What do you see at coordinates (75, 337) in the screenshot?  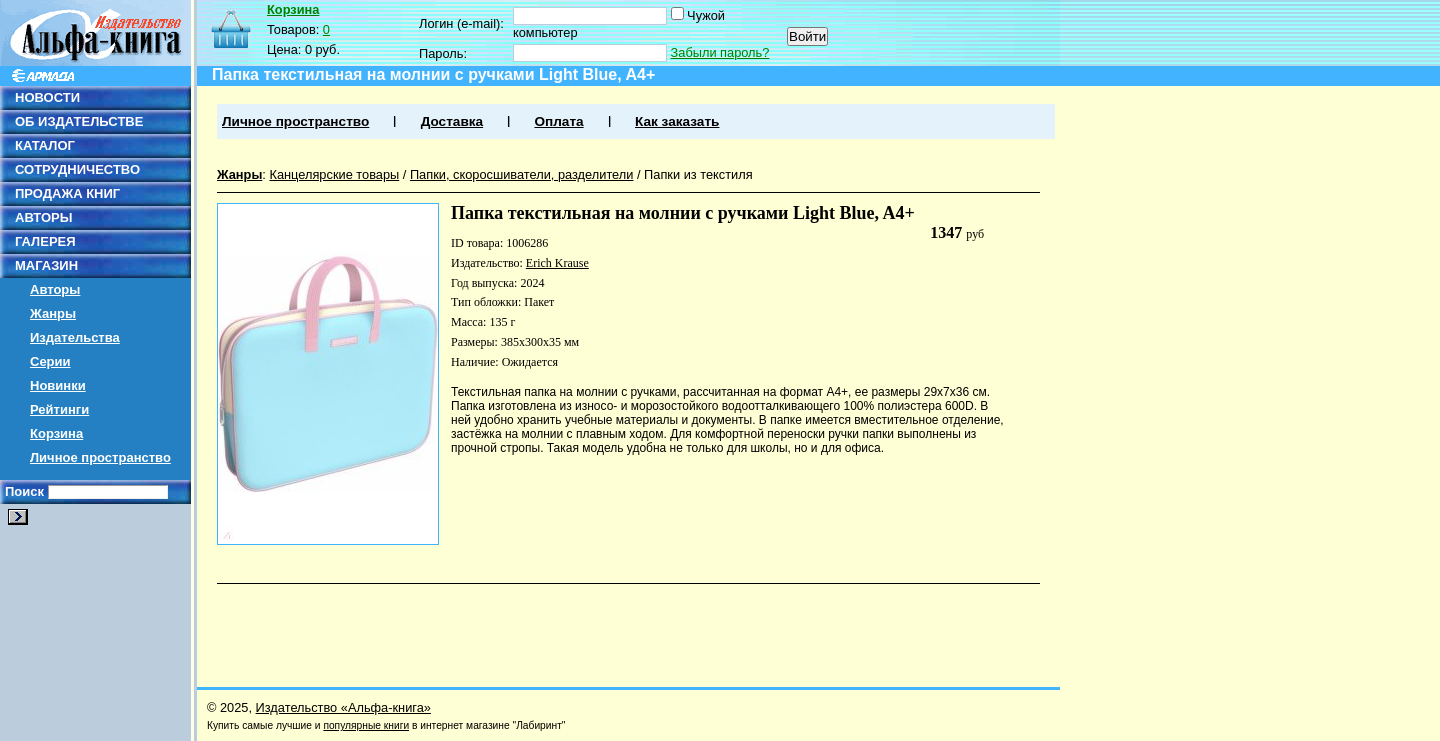 I see `Издательства` at bounding box center [75, 337].